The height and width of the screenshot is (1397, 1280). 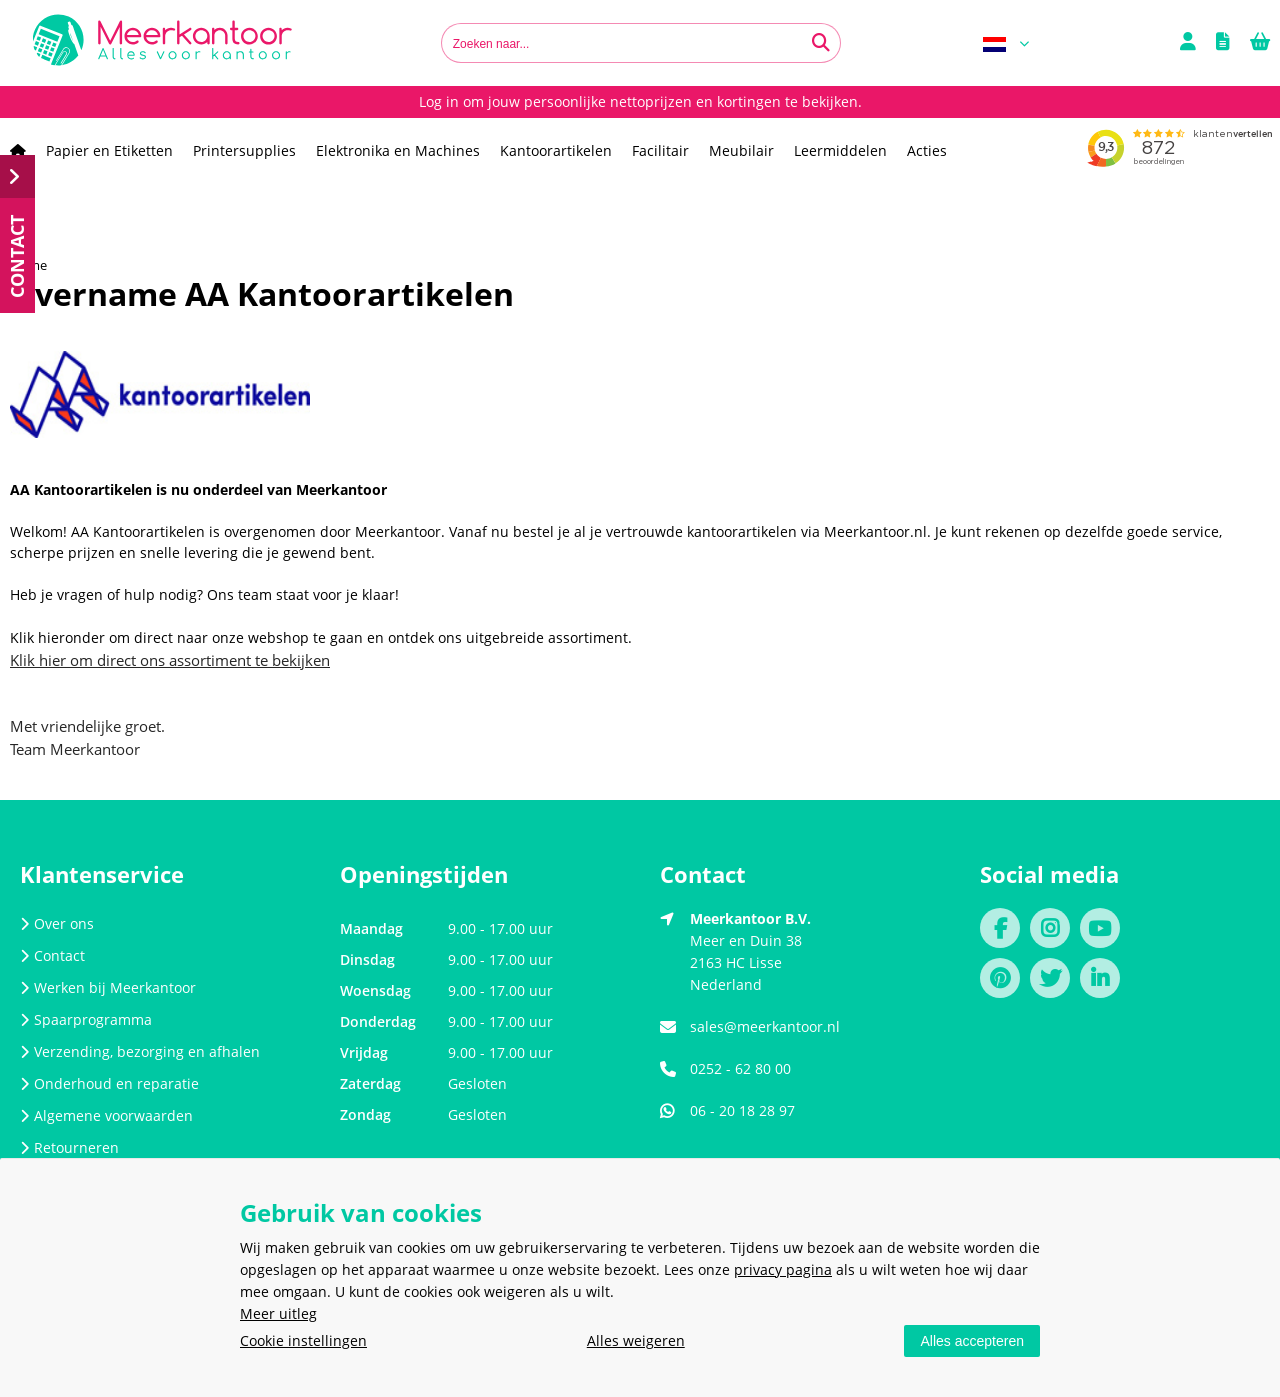 What do you see at coordinates (108, 987) in the screenshot?
I see `Werken bij Meerkantoor` at bounding box center [108, 987].